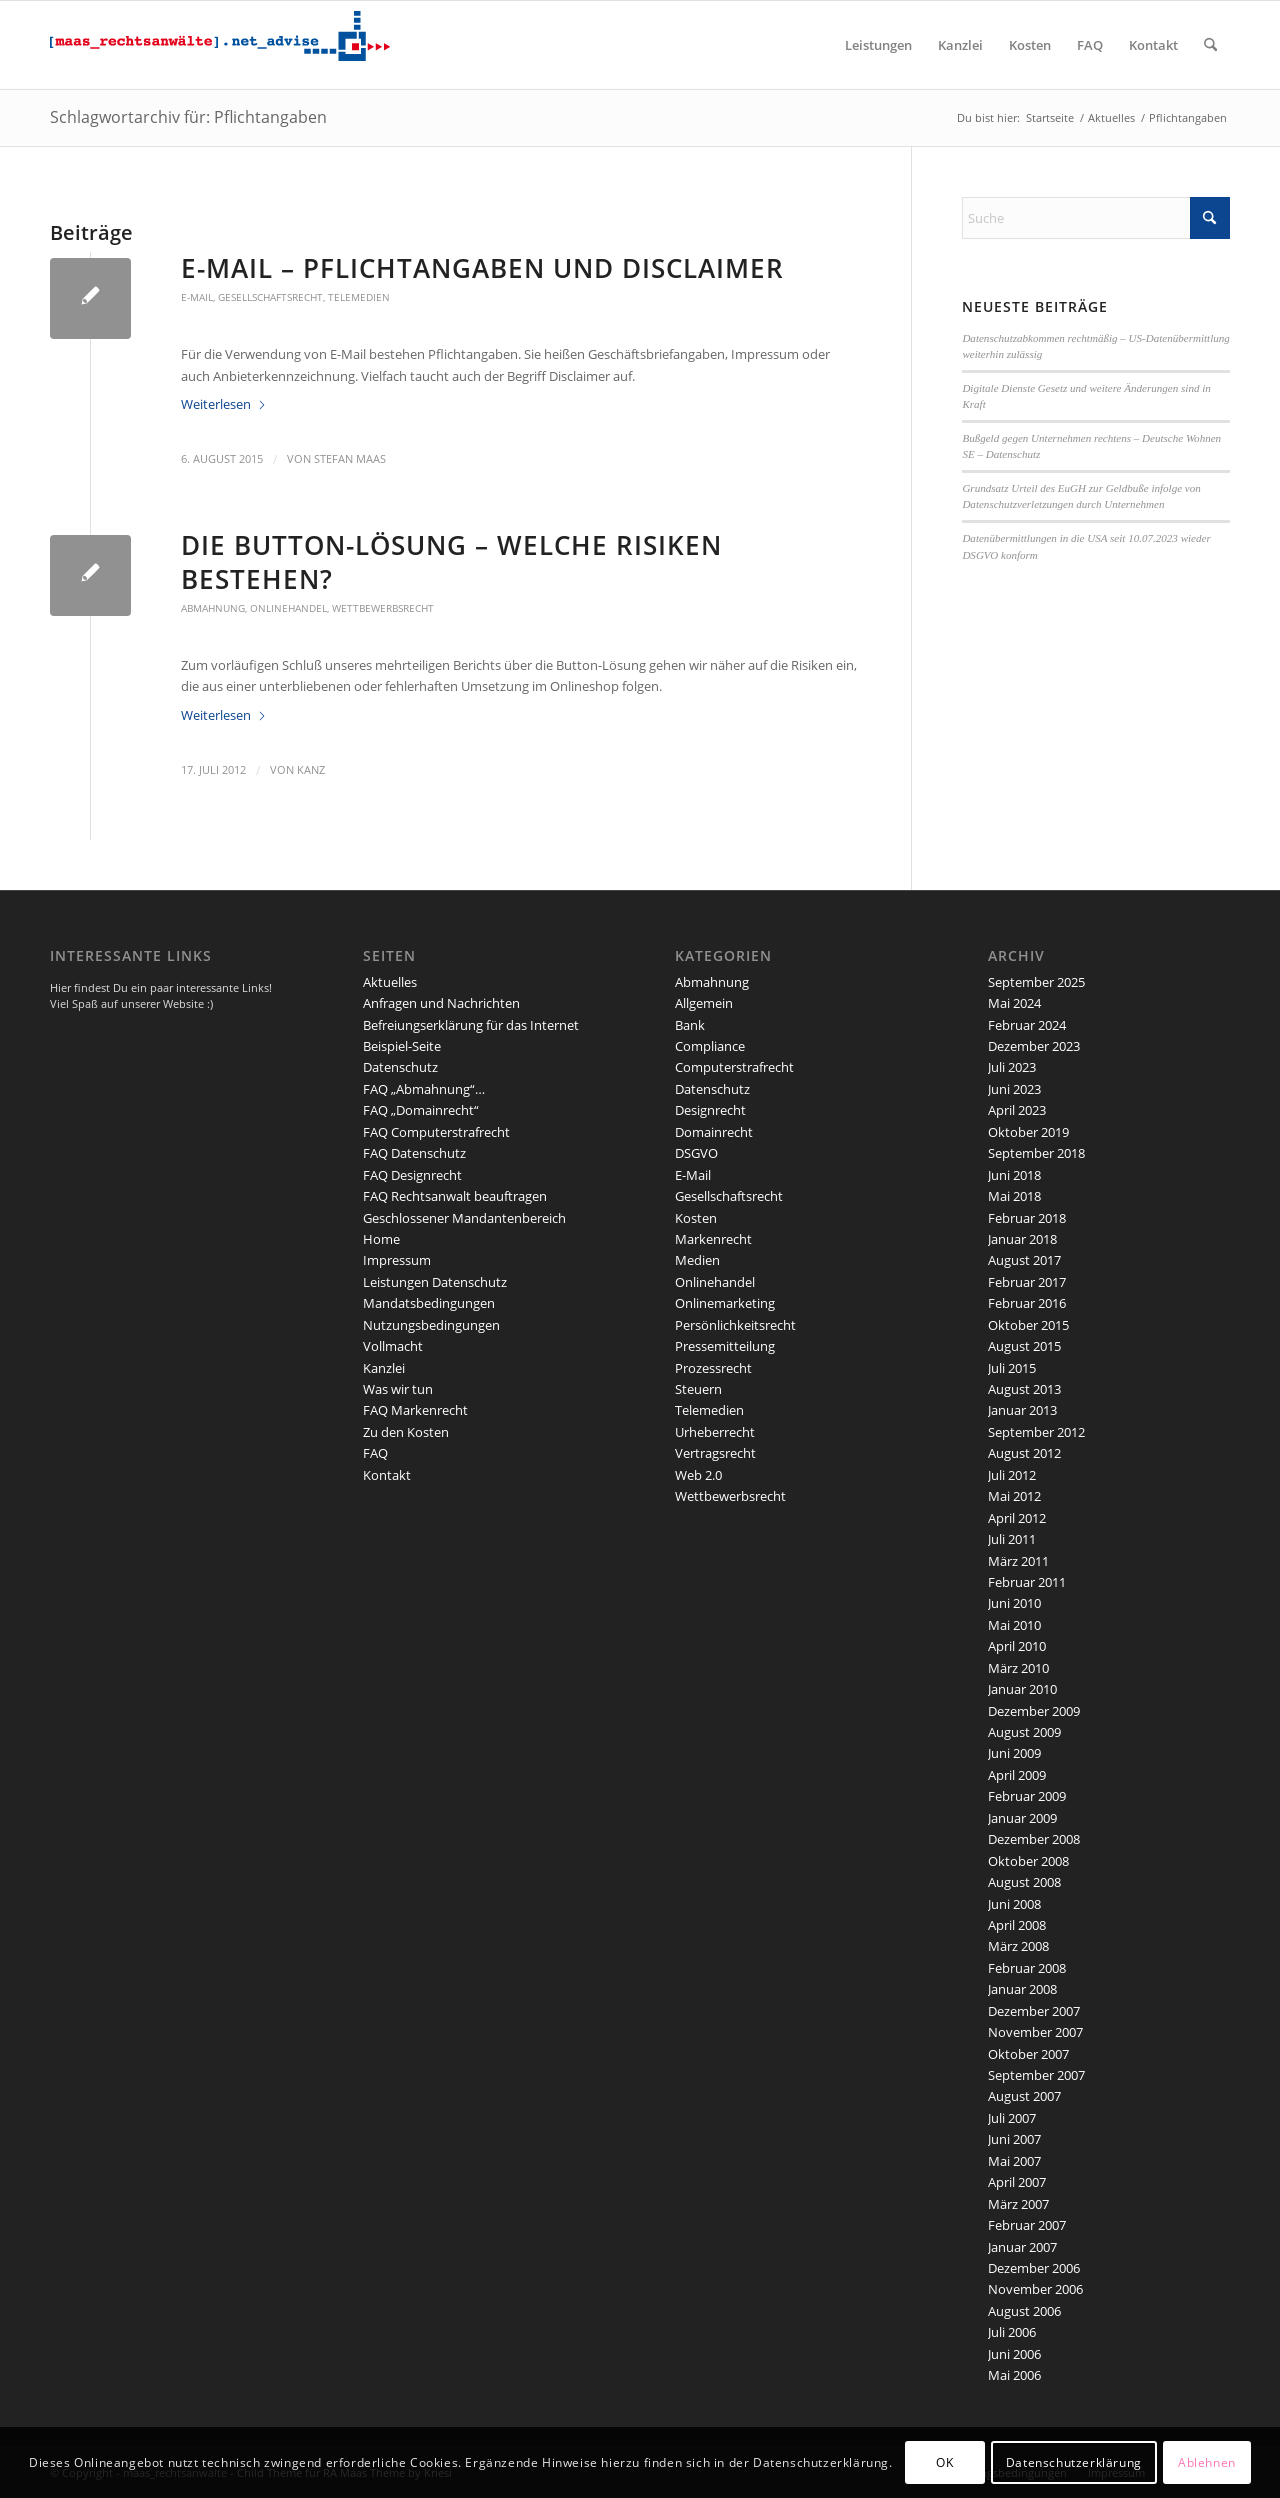  I want to click on April 2023, so click(1017, 1110).